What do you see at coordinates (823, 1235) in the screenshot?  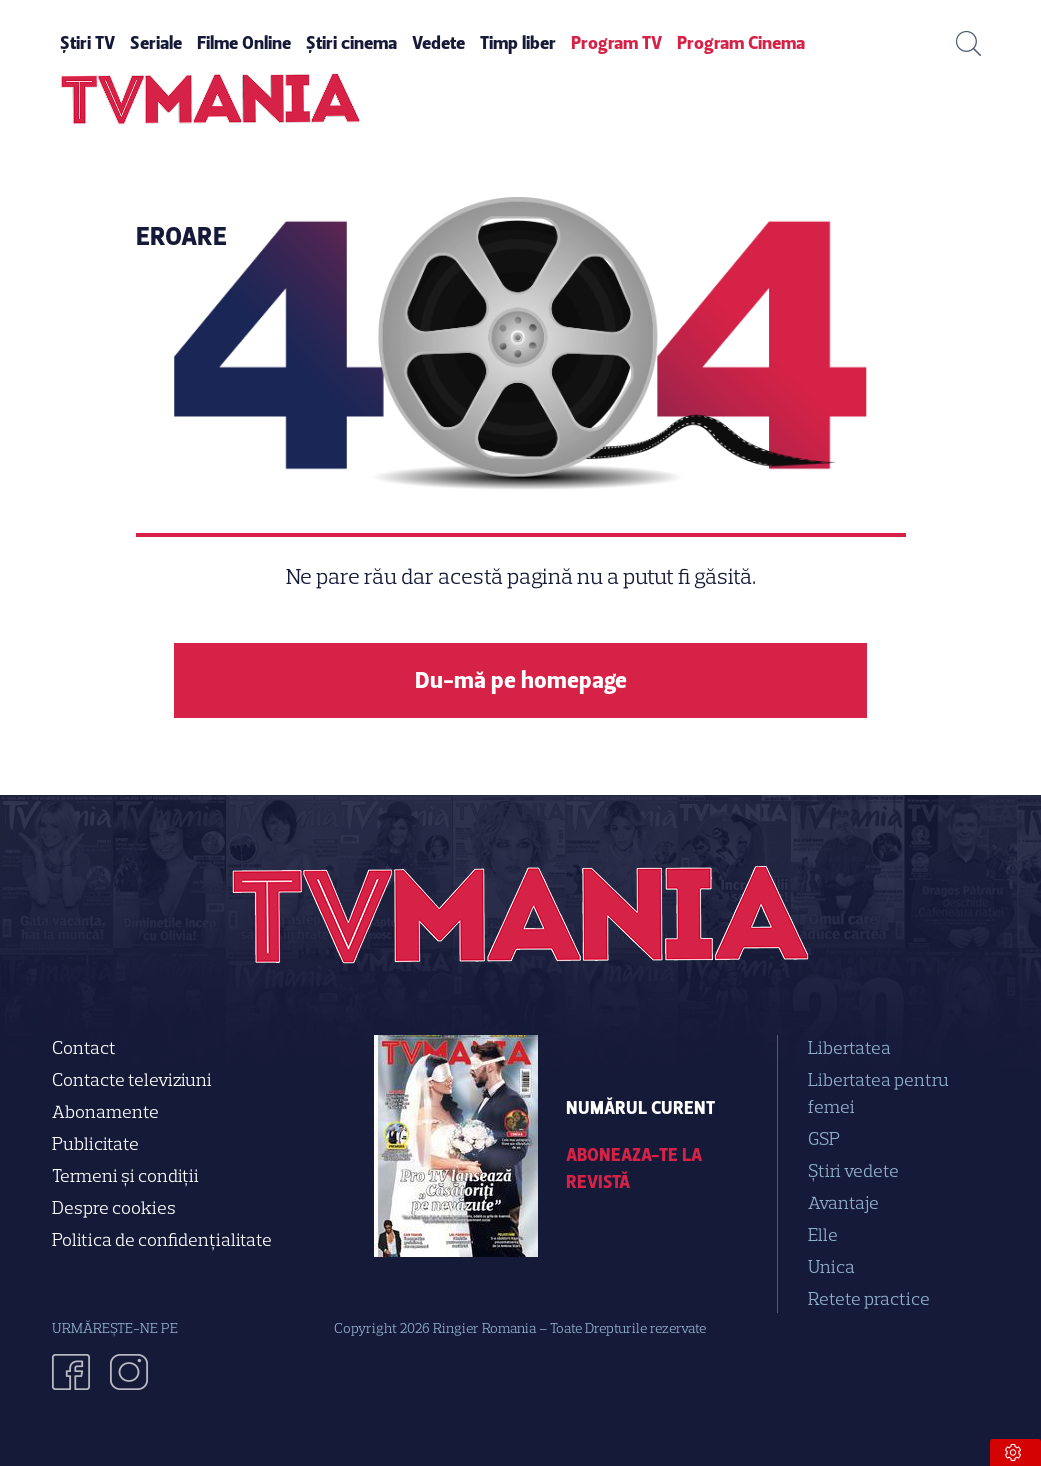 I see `Elle` at bounding box center [823, 1235].